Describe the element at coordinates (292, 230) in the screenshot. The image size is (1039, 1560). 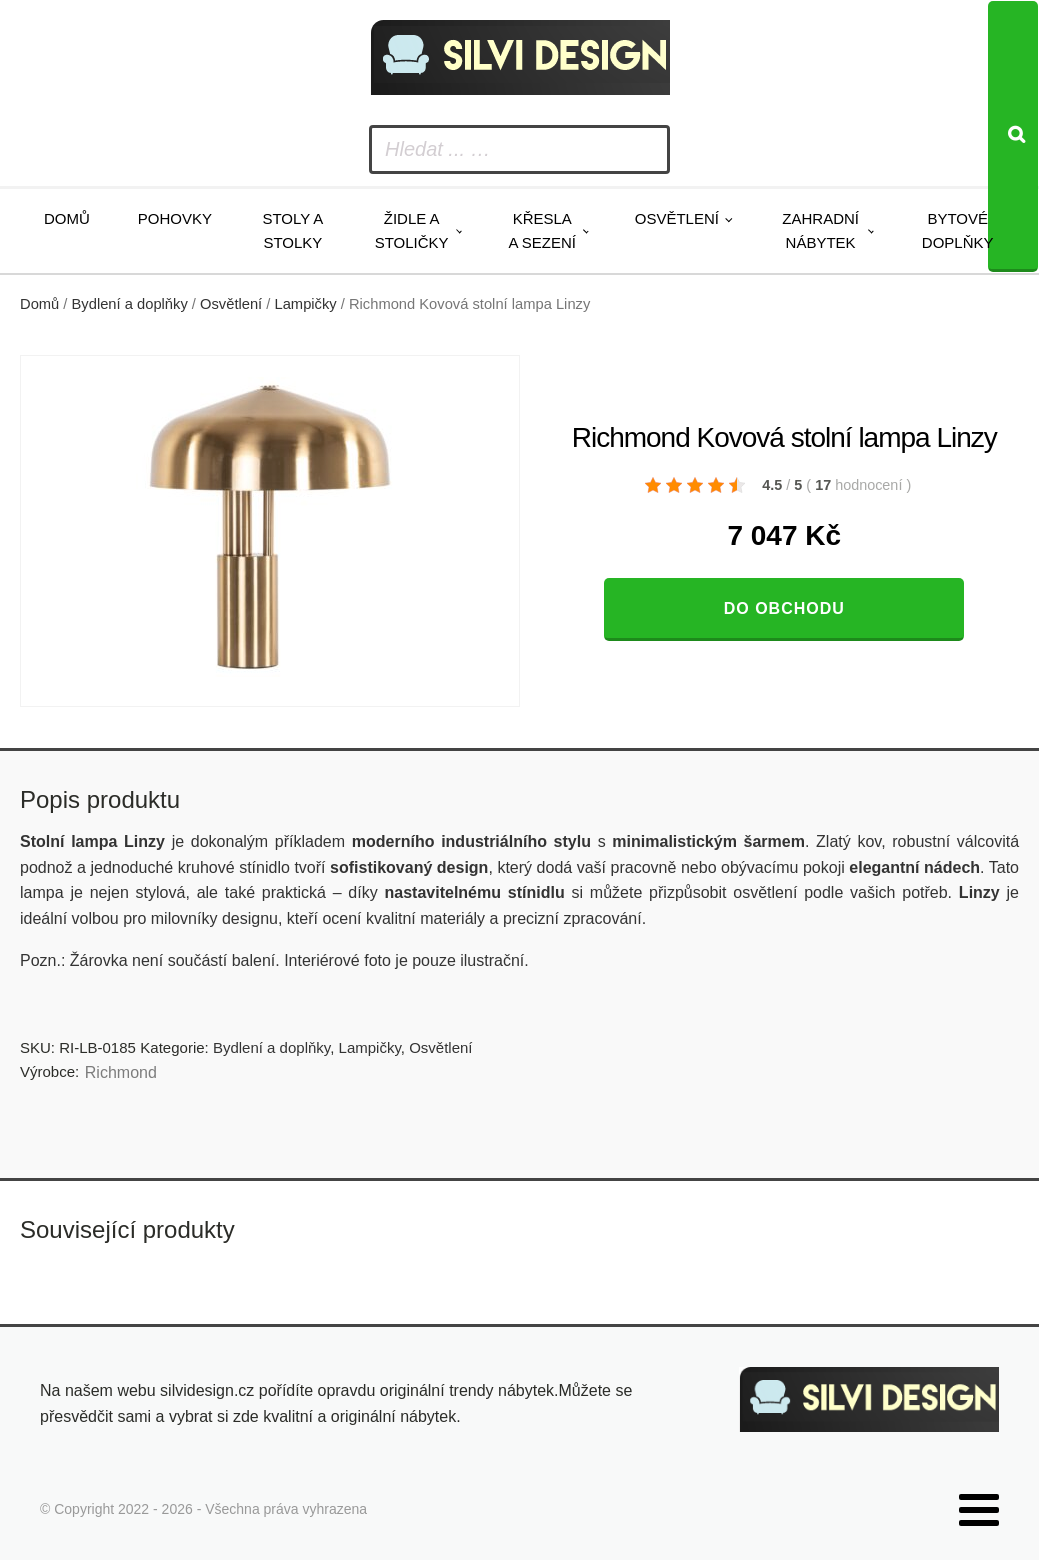
I see `Stoly a stolky` at that location.